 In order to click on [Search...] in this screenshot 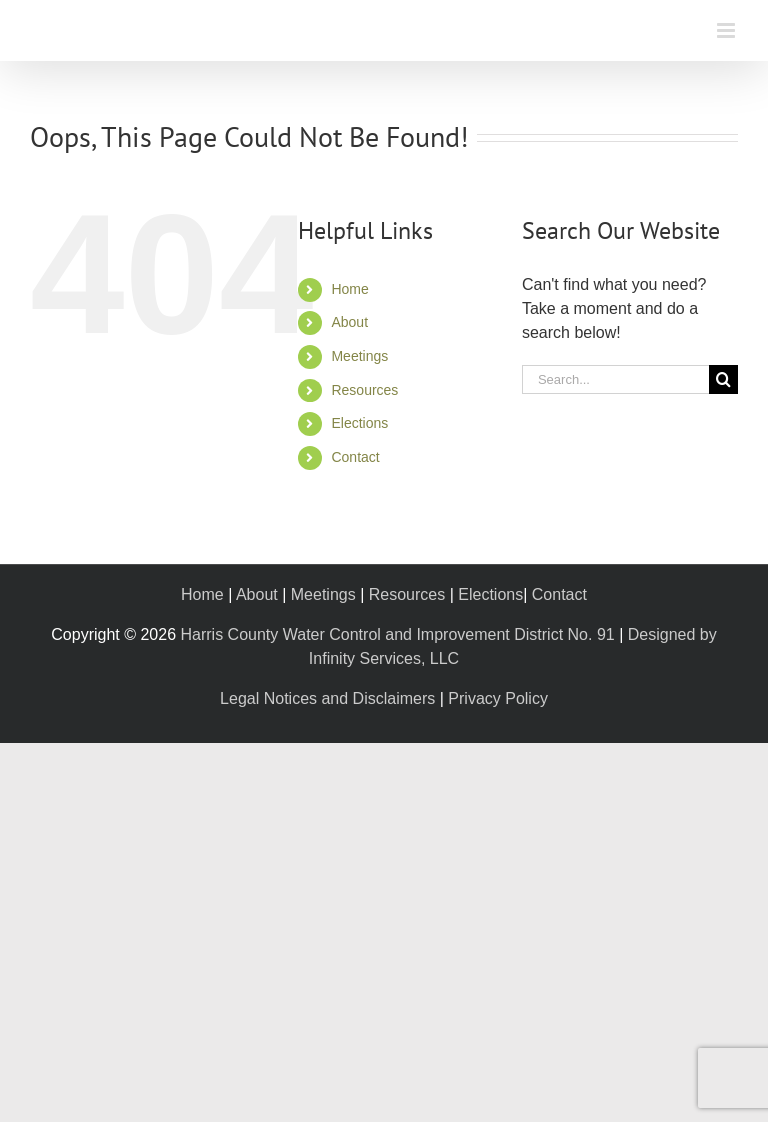, I will do `click(615, 379)`.